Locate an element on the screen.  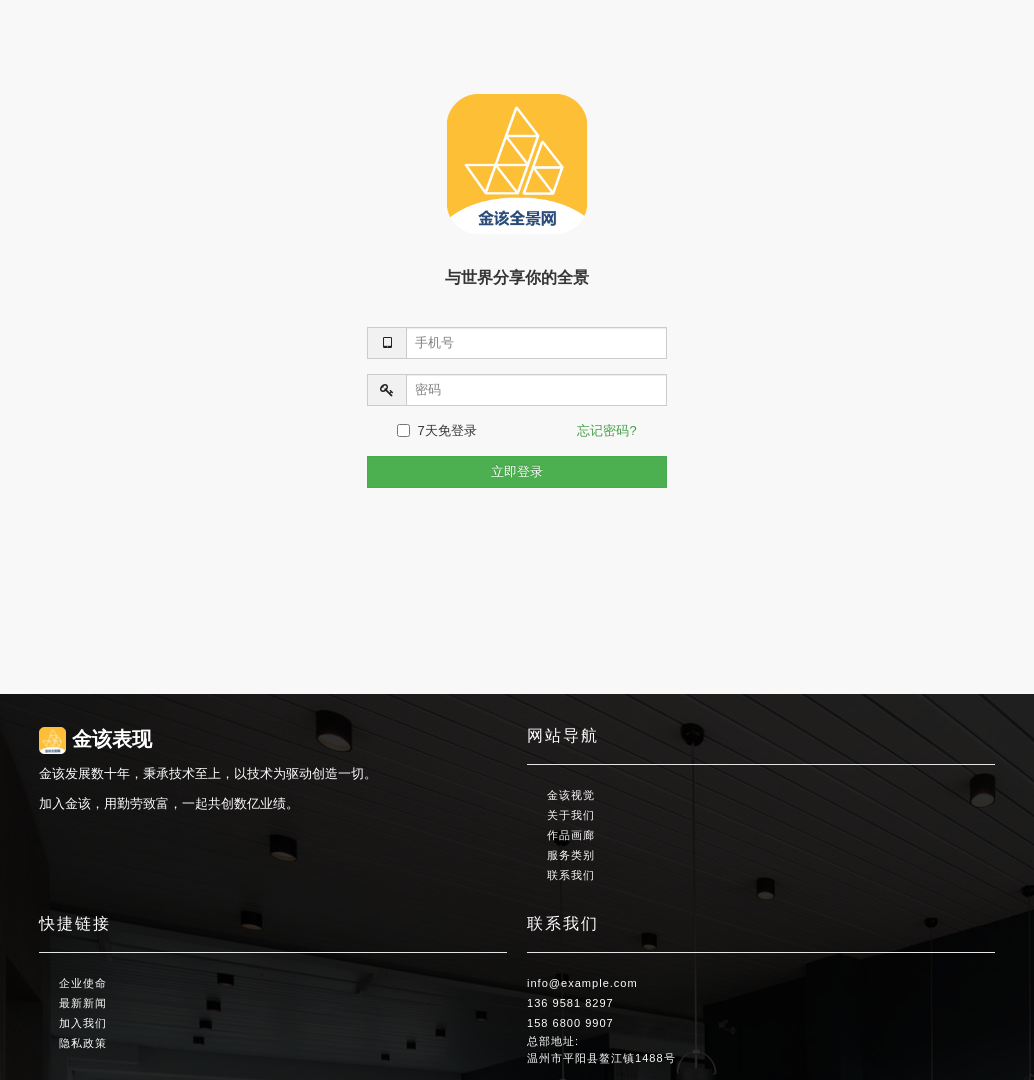
隐私政策 is located at coordinates (83, 1043).